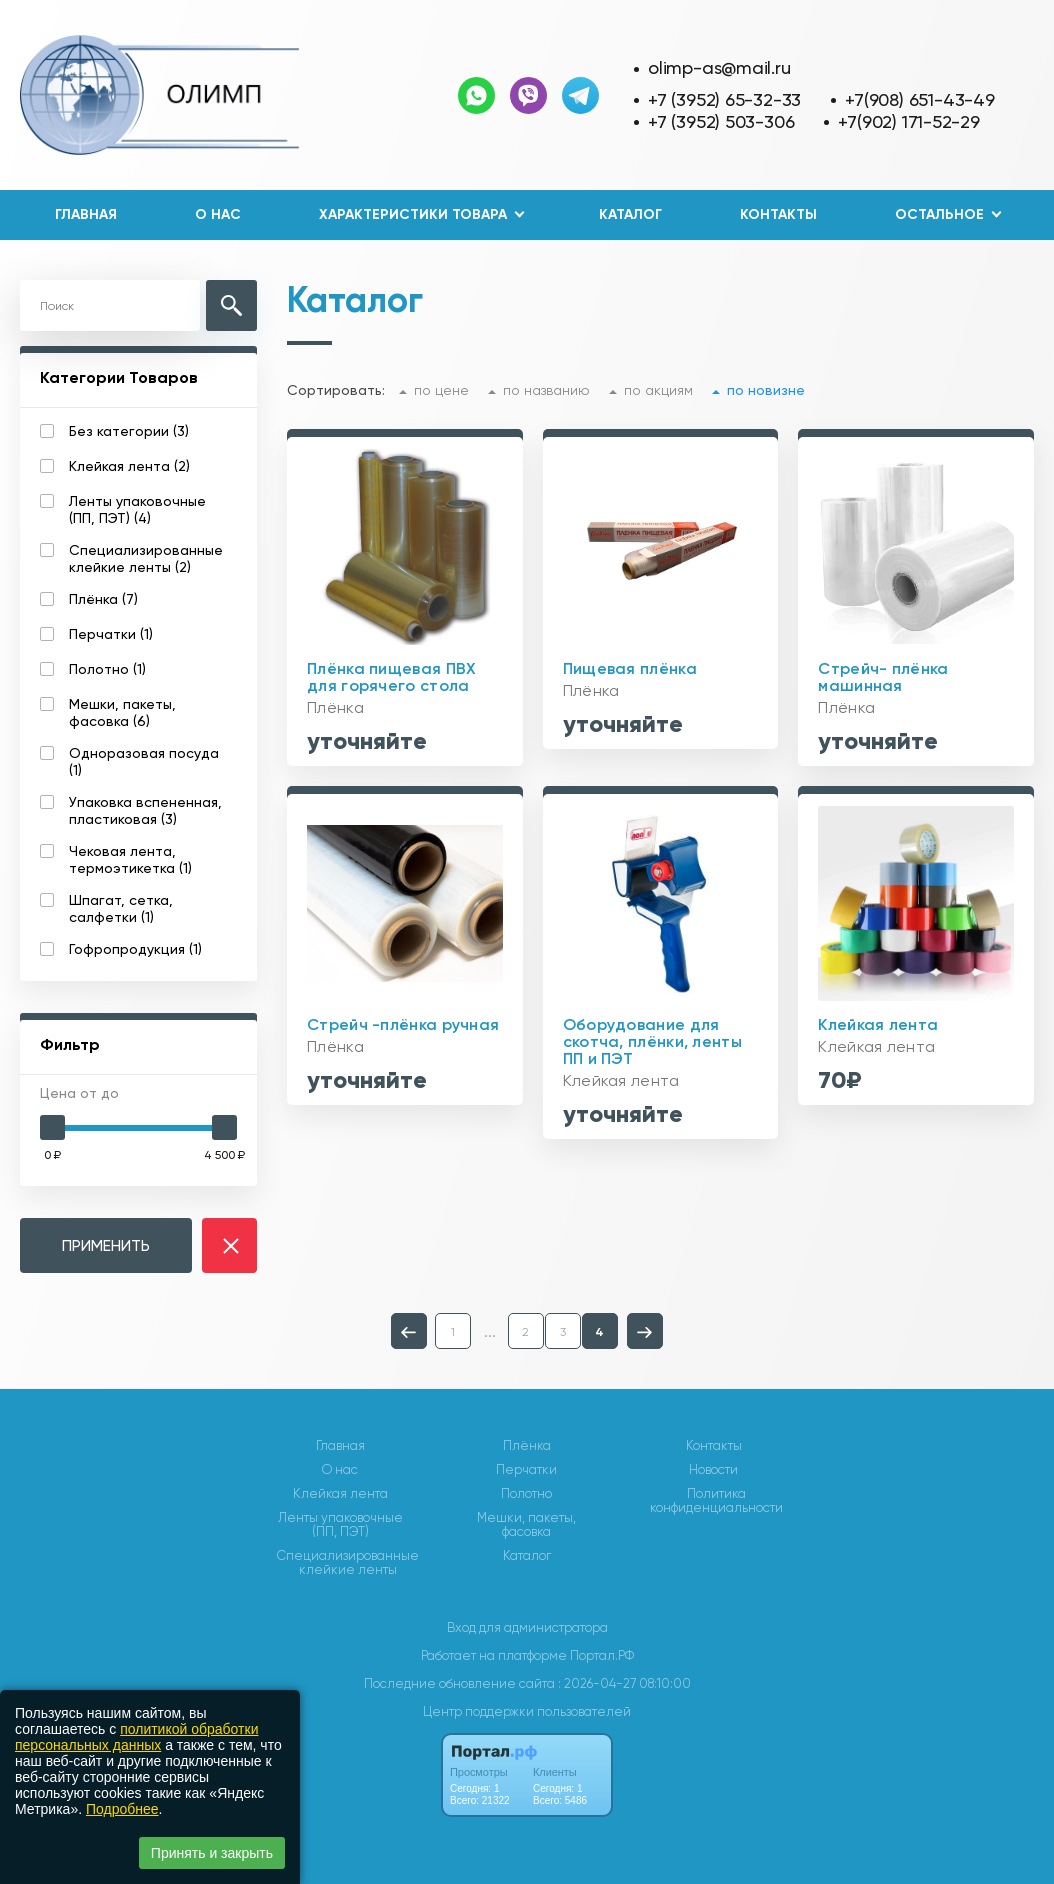 This screenshot has height=1884, width=1054. Describe the element at coordinates (218, 214) in the screenshot. I see `О нас` at that location.